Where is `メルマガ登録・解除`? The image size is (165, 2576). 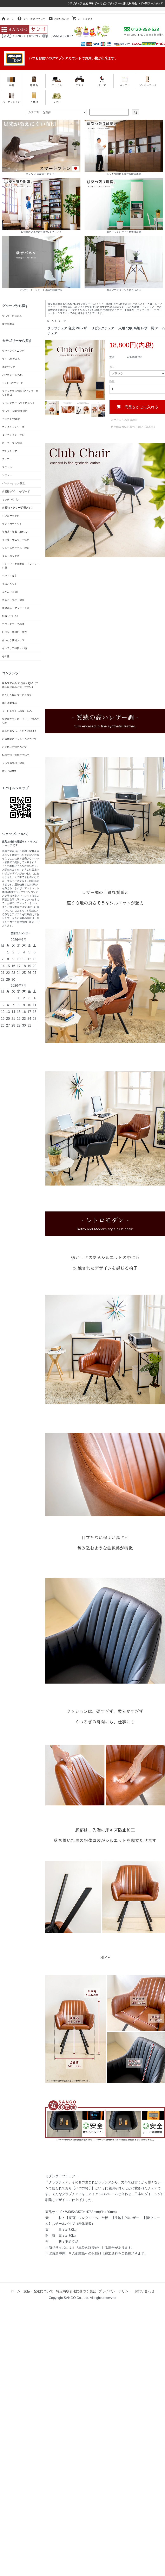 メルマガ登録・解除 is located at coordinates (13, 763).